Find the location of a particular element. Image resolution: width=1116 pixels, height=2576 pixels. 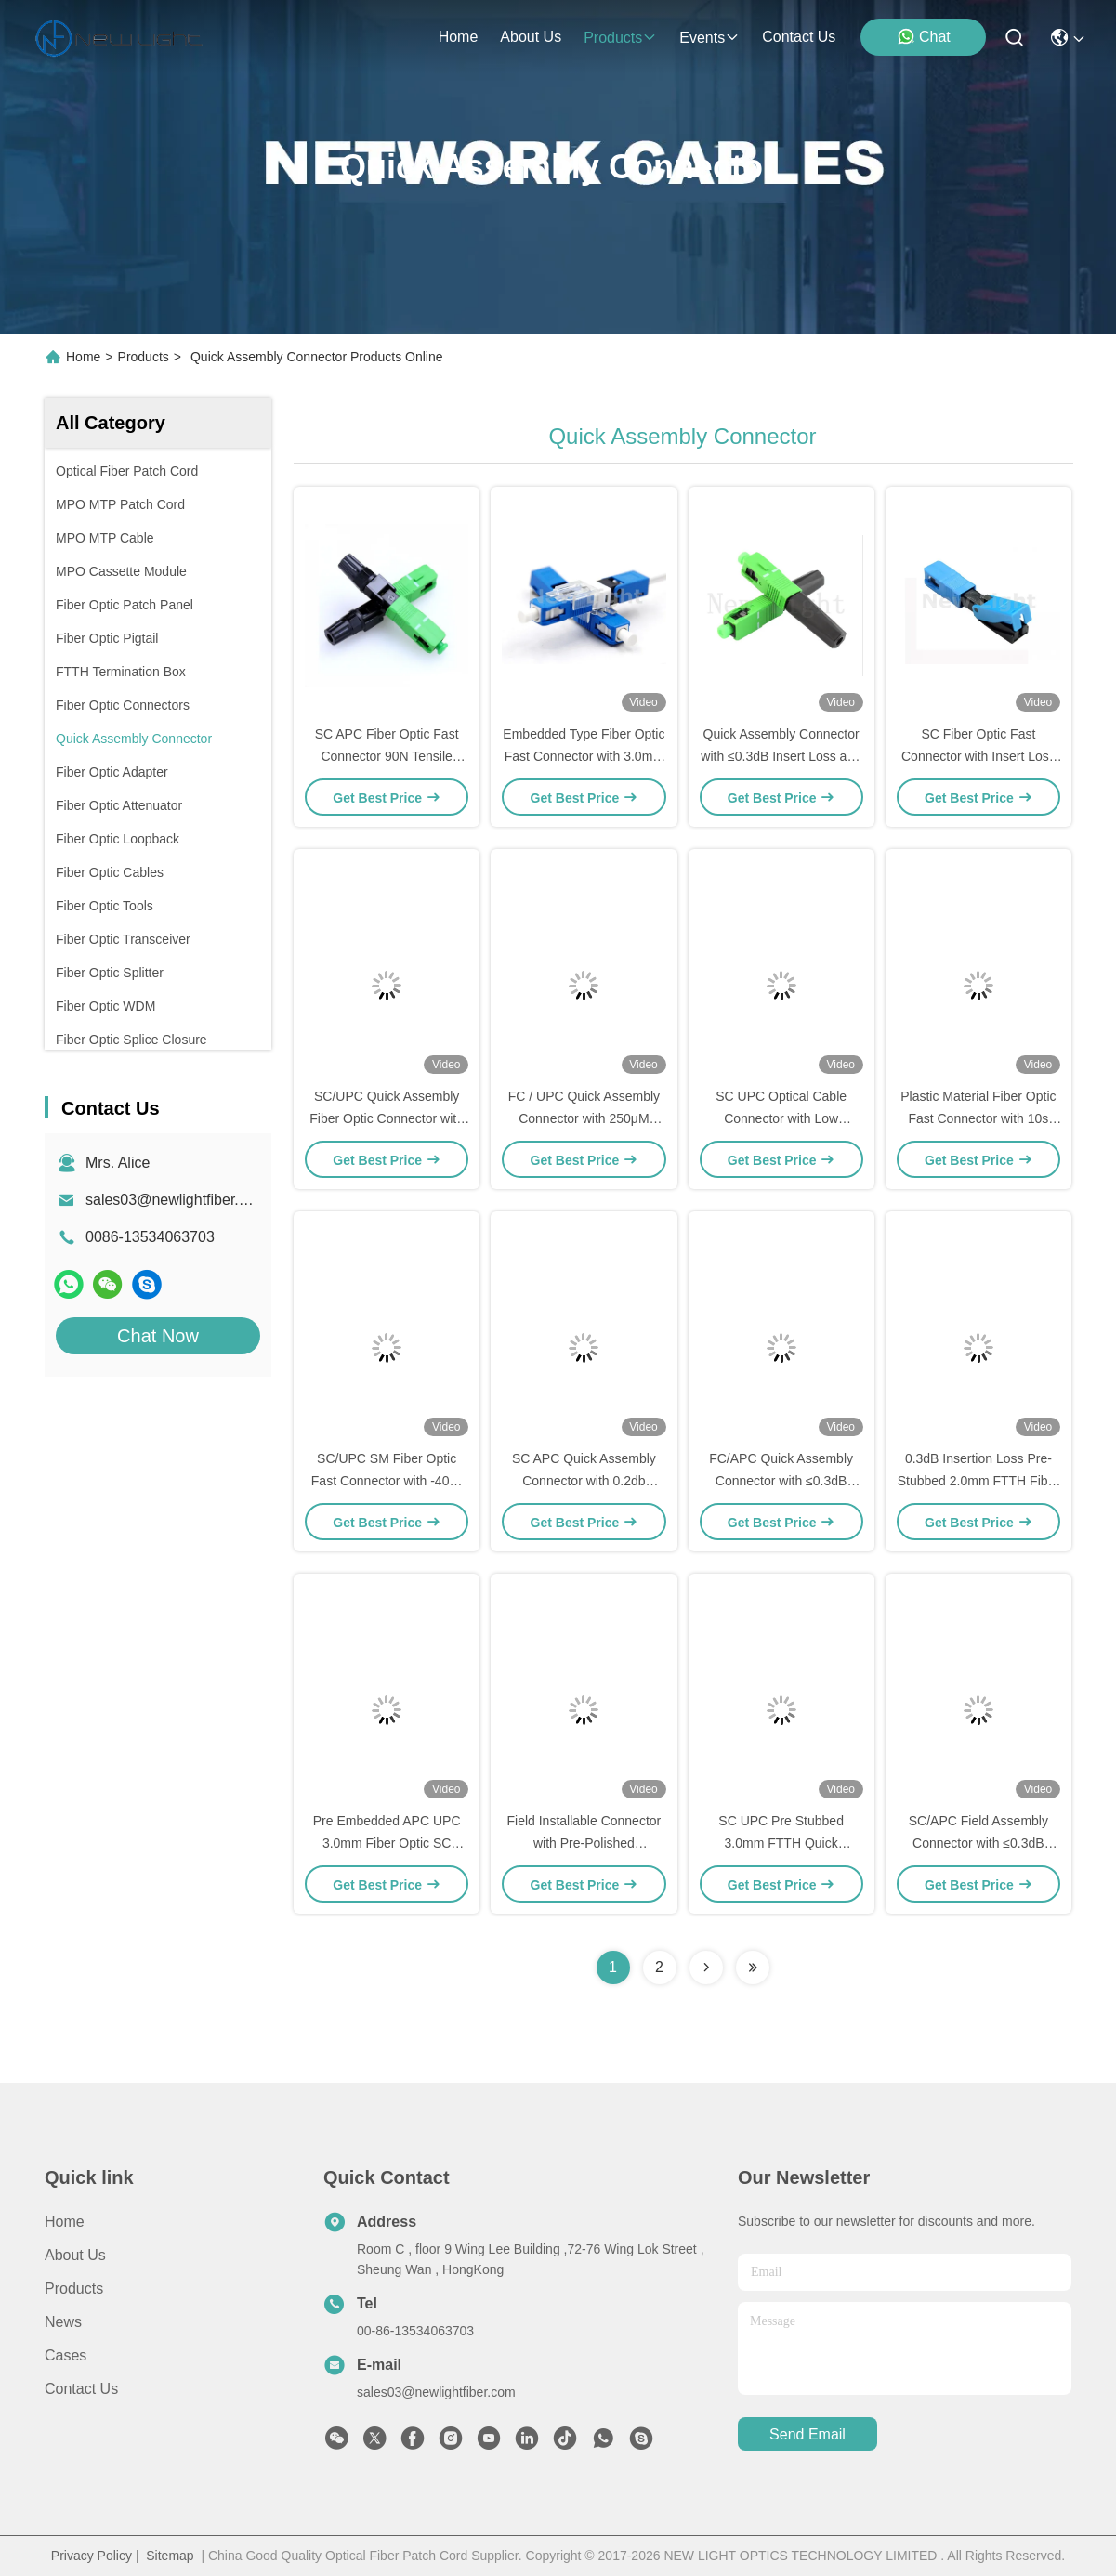

Chat Now is located at coordinates (158, 1336).